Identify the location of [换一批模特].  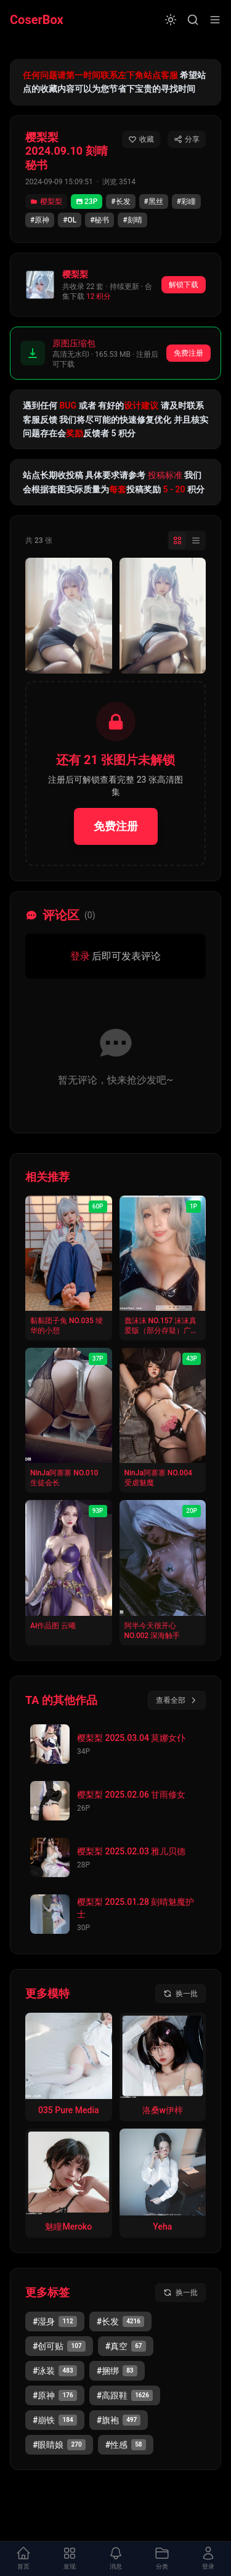
(180, 1993).